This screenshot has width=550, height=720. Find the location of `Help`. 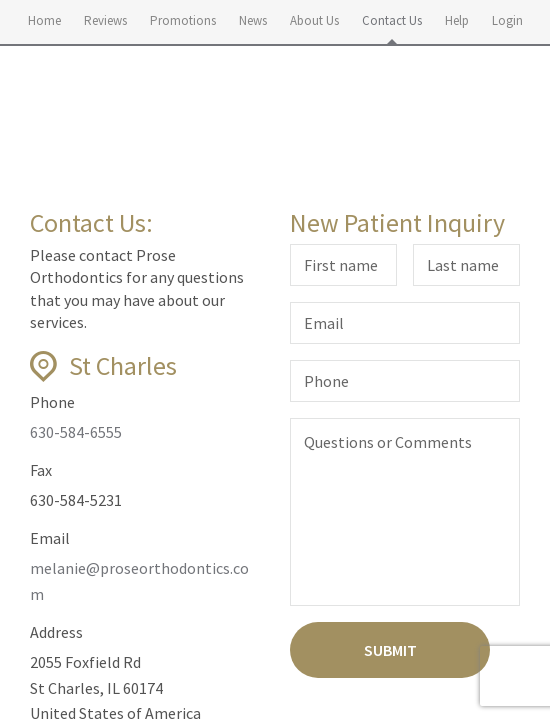

Help is located at coordinates (457, 20).